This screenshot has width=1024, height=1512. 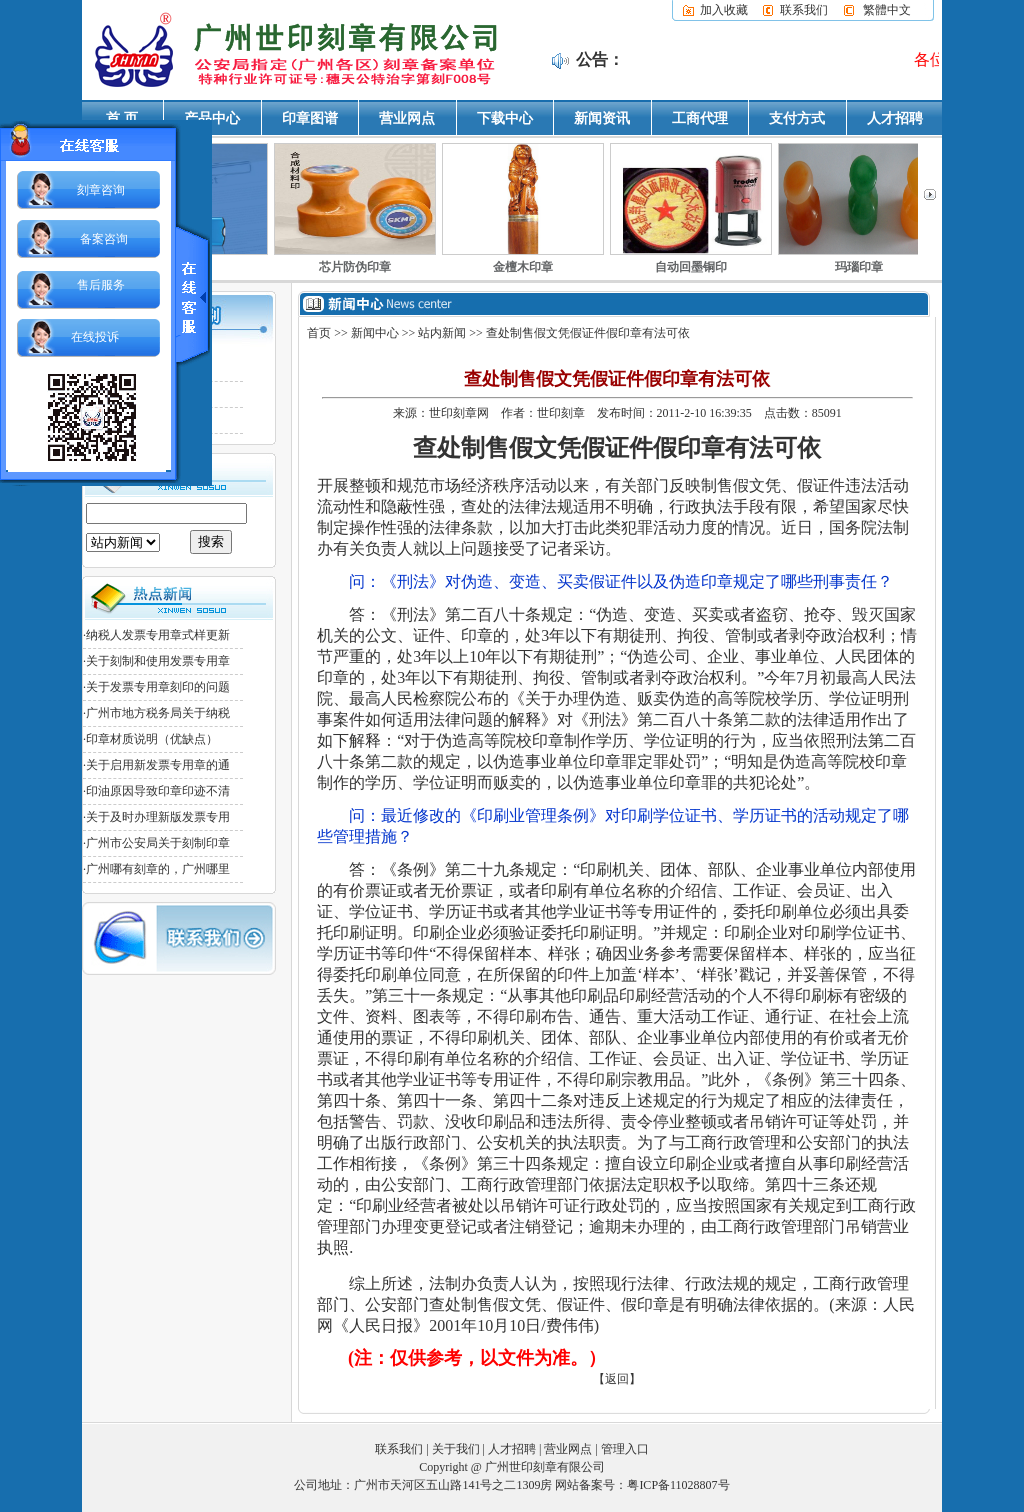 What do you see at coordinates (895, 118) in the screenshot?
I see `人才招聘` at bounding box center [895, 118].